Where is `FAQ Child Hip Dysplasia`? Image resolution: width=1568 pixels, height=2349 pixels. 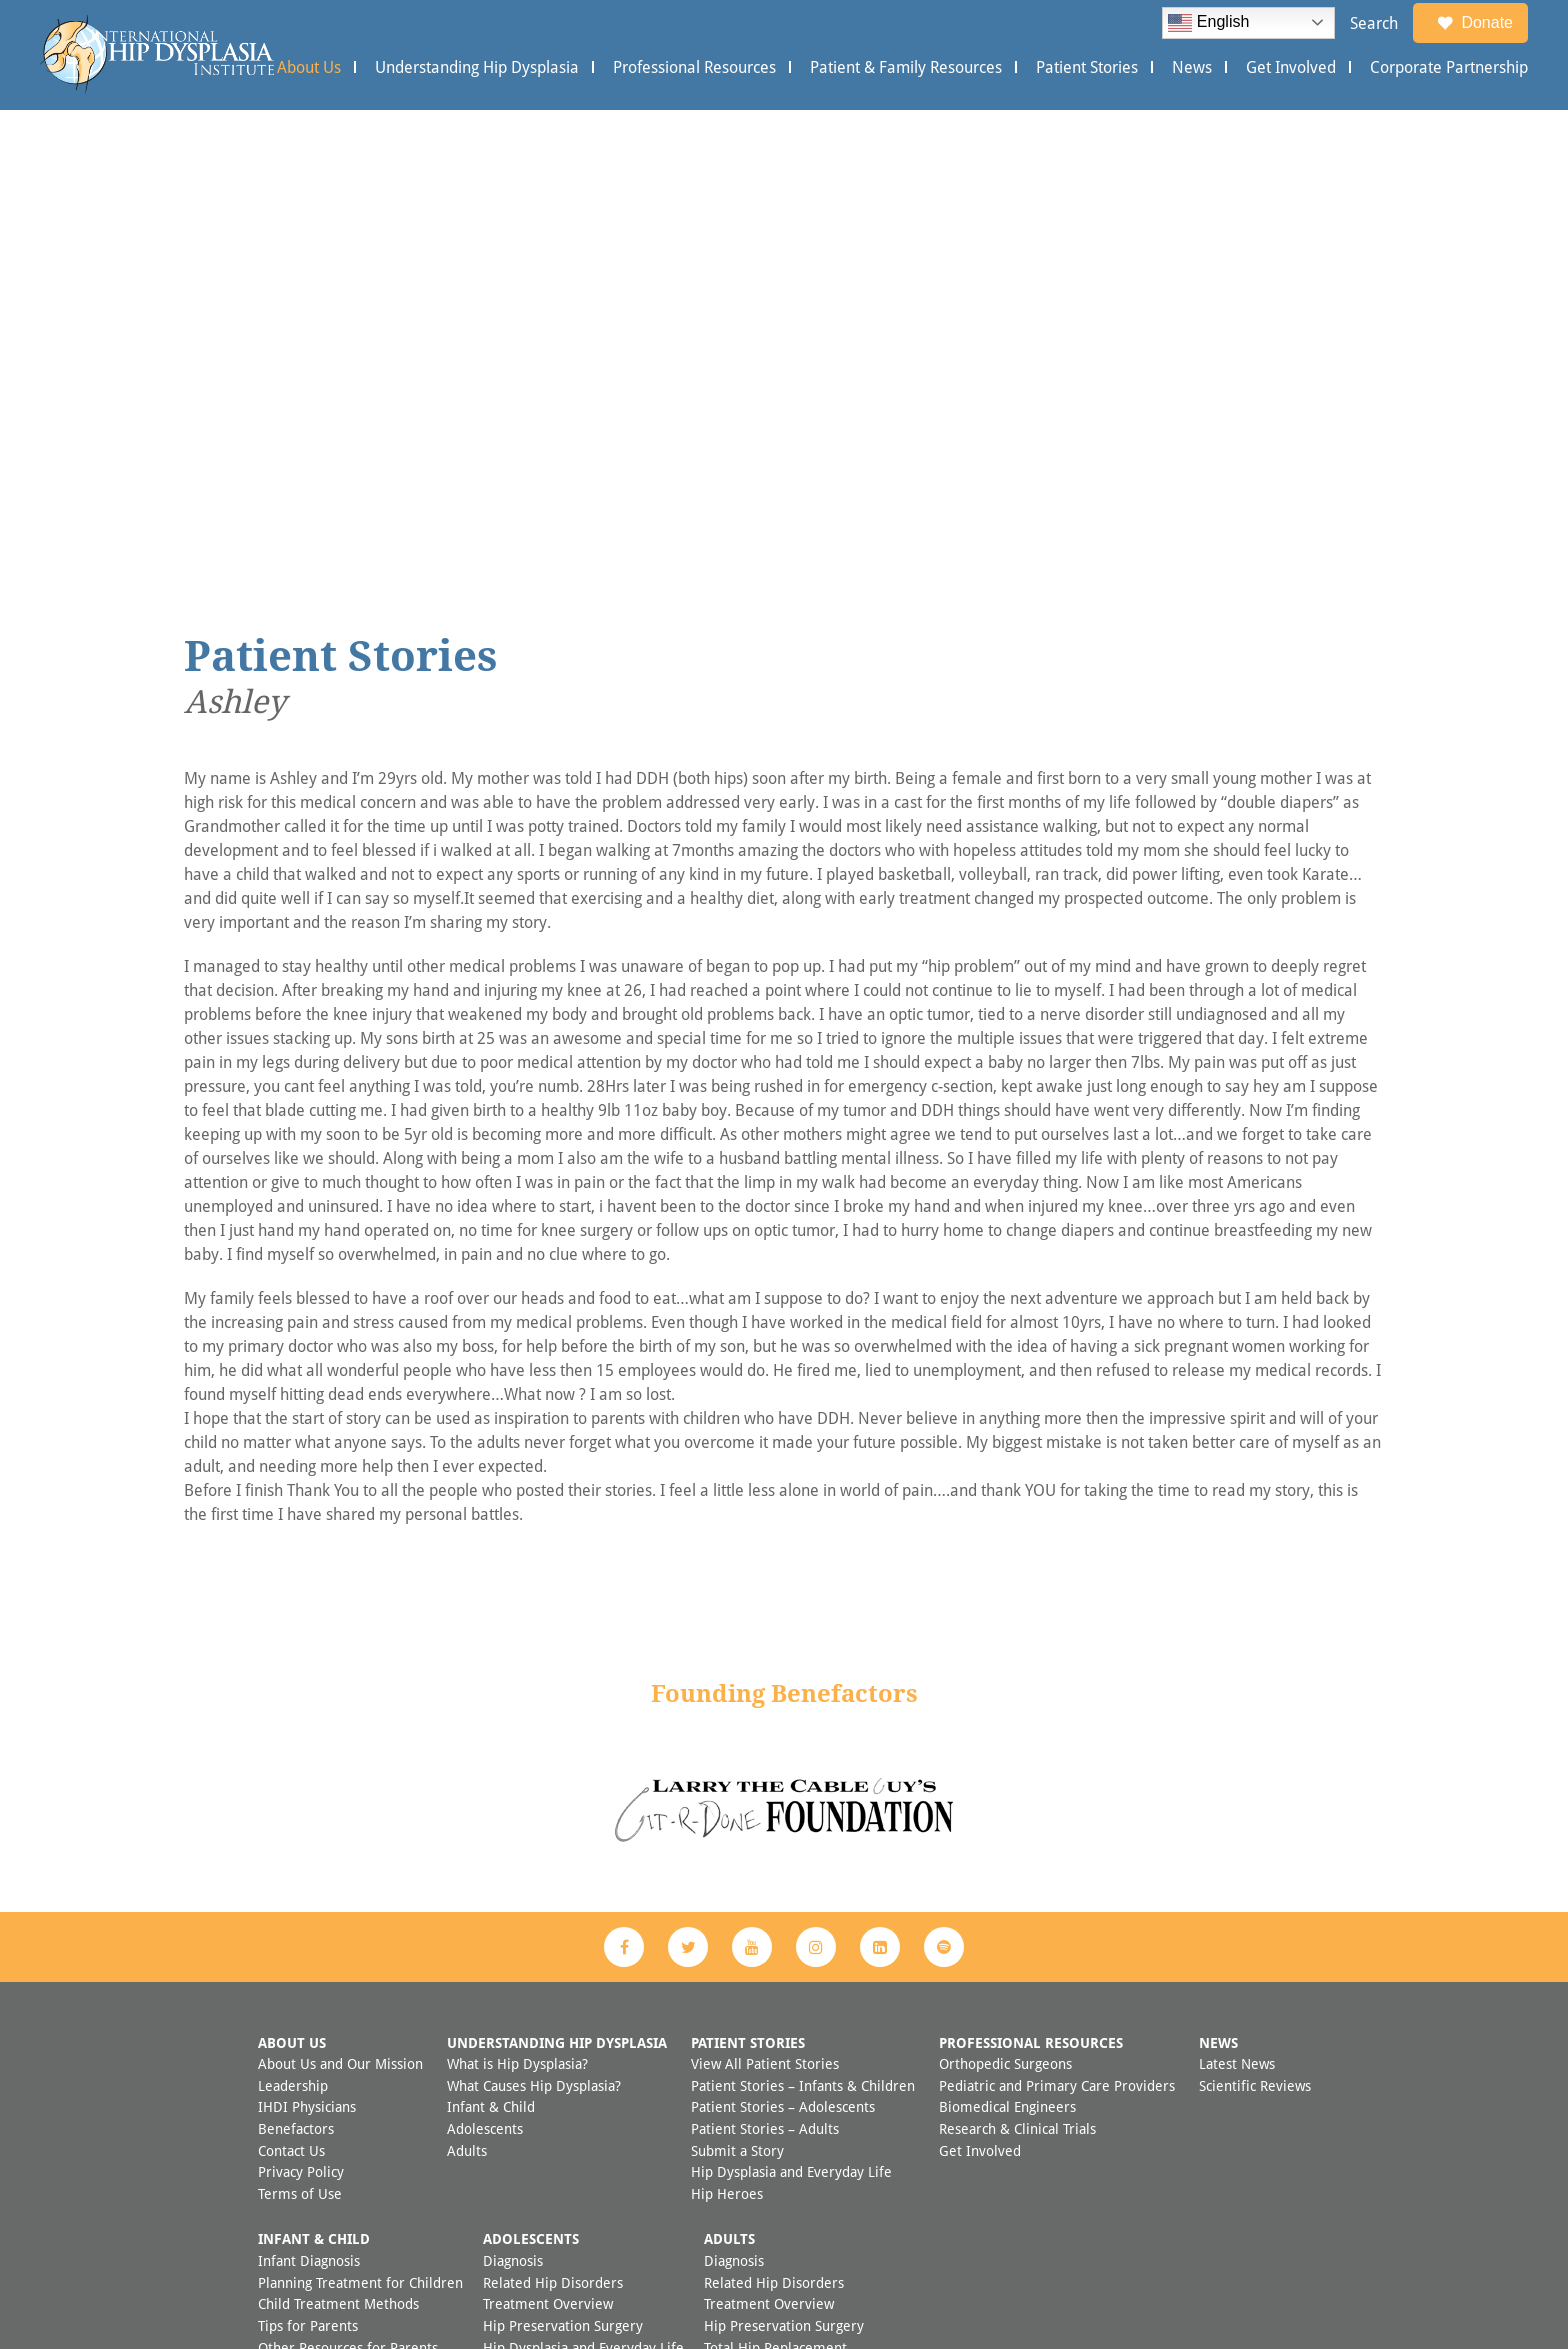 FAQ Child Hip Dysplasia is located at coordinates (333, 1950).